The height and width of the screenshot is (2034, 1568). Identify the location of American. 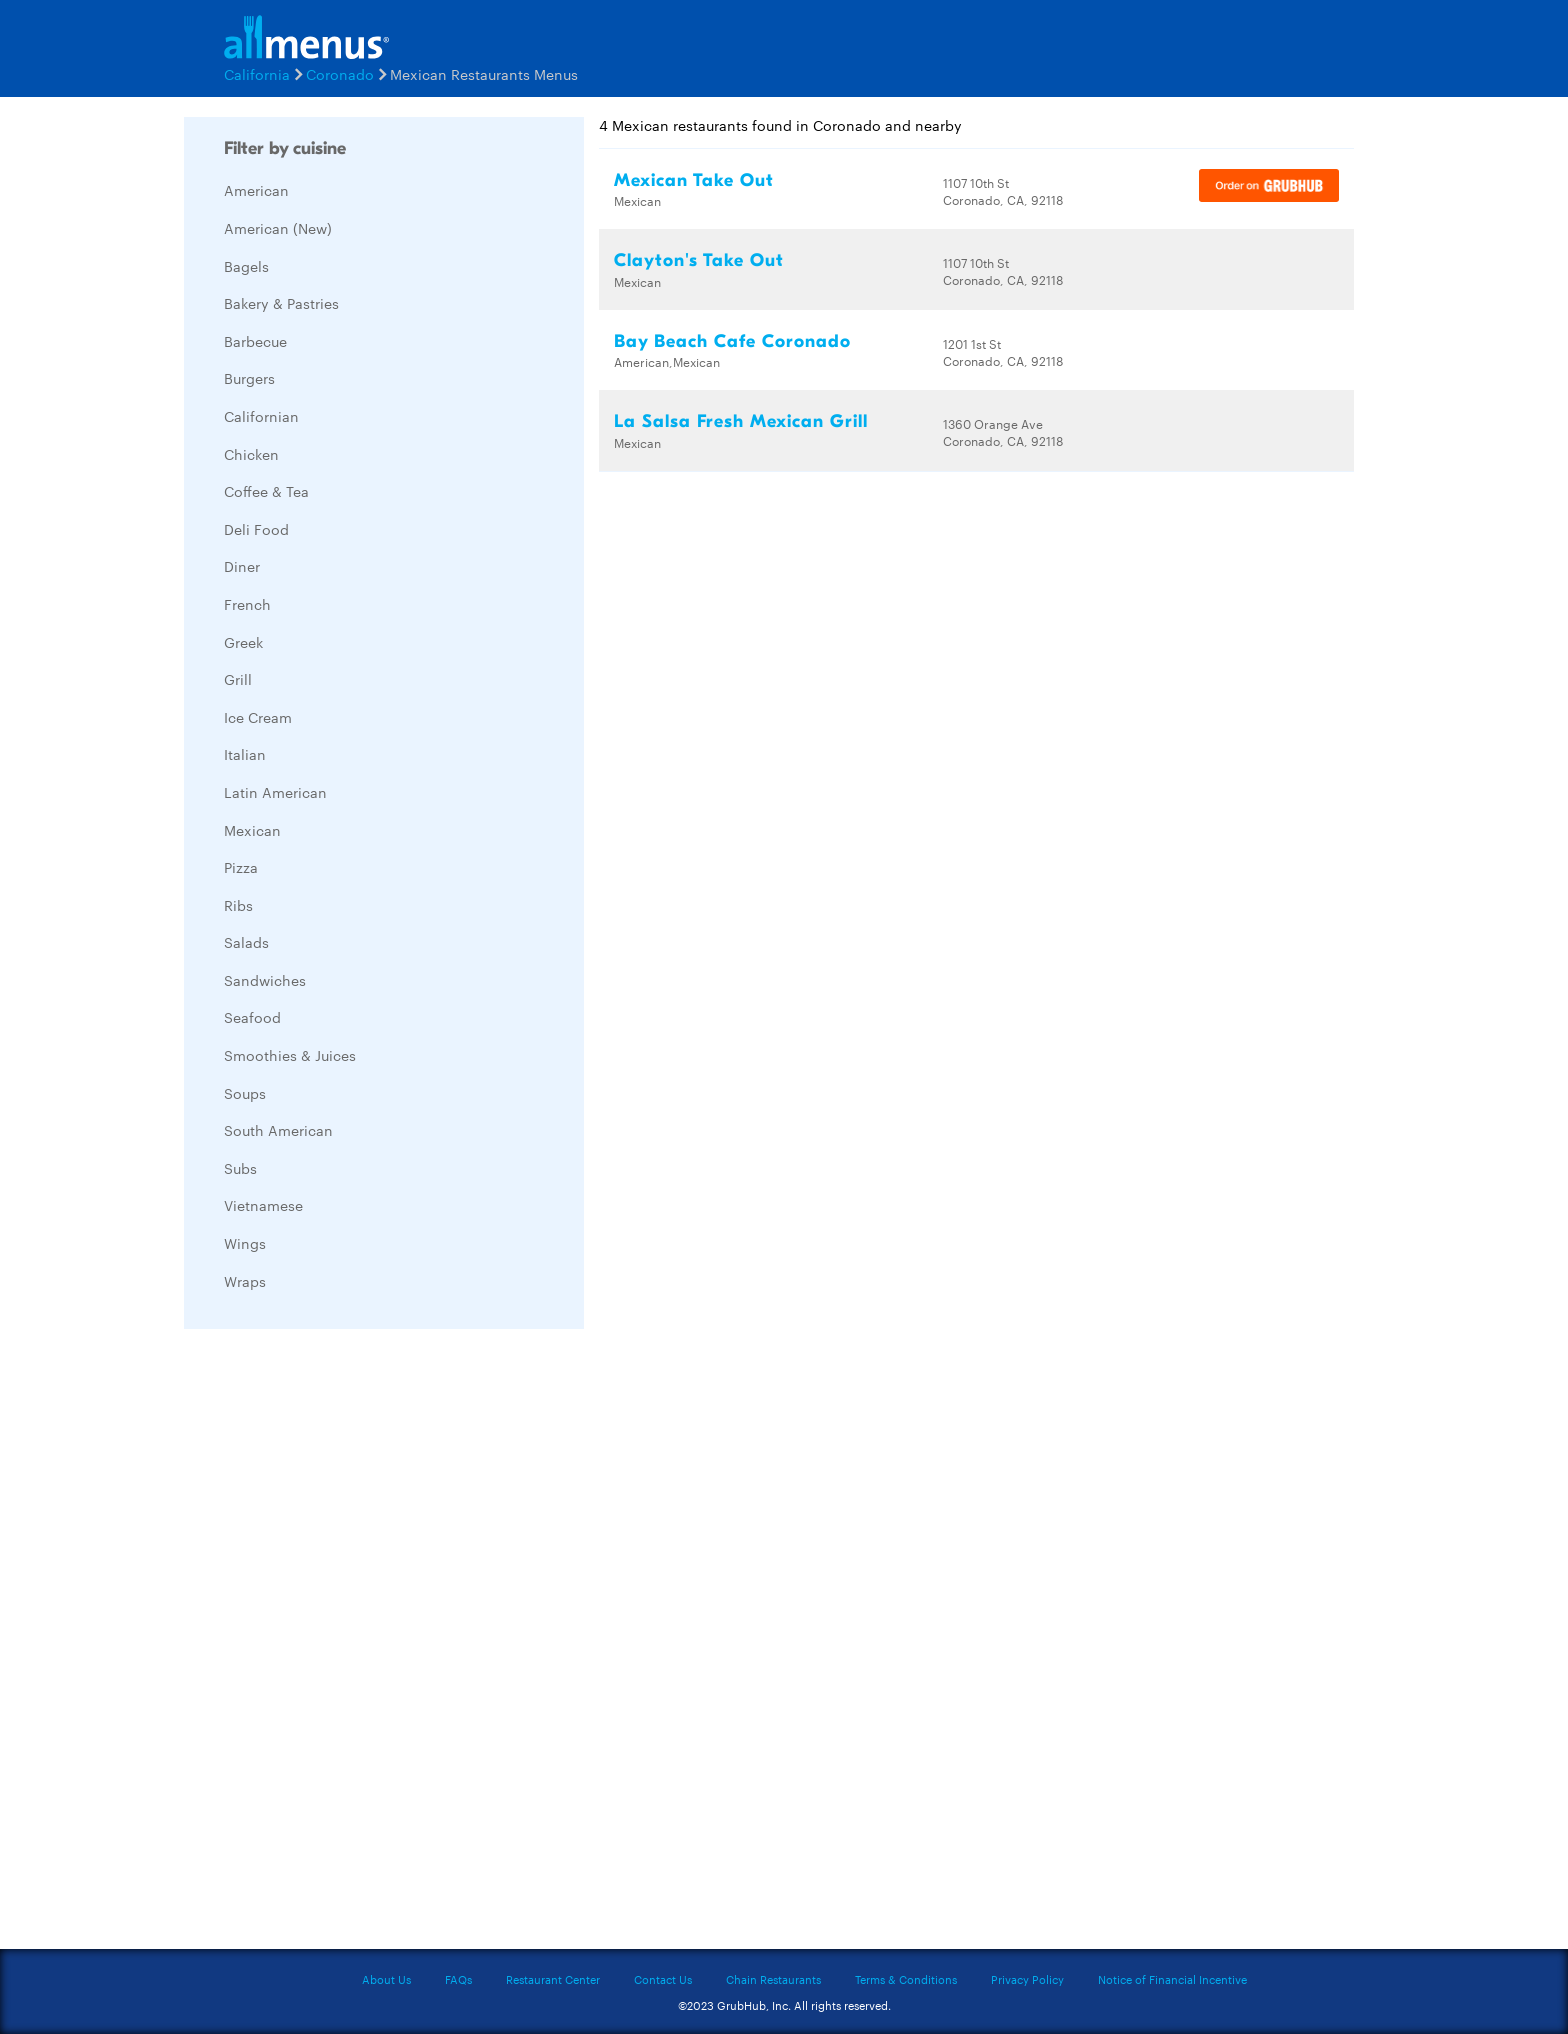
(256, 190).